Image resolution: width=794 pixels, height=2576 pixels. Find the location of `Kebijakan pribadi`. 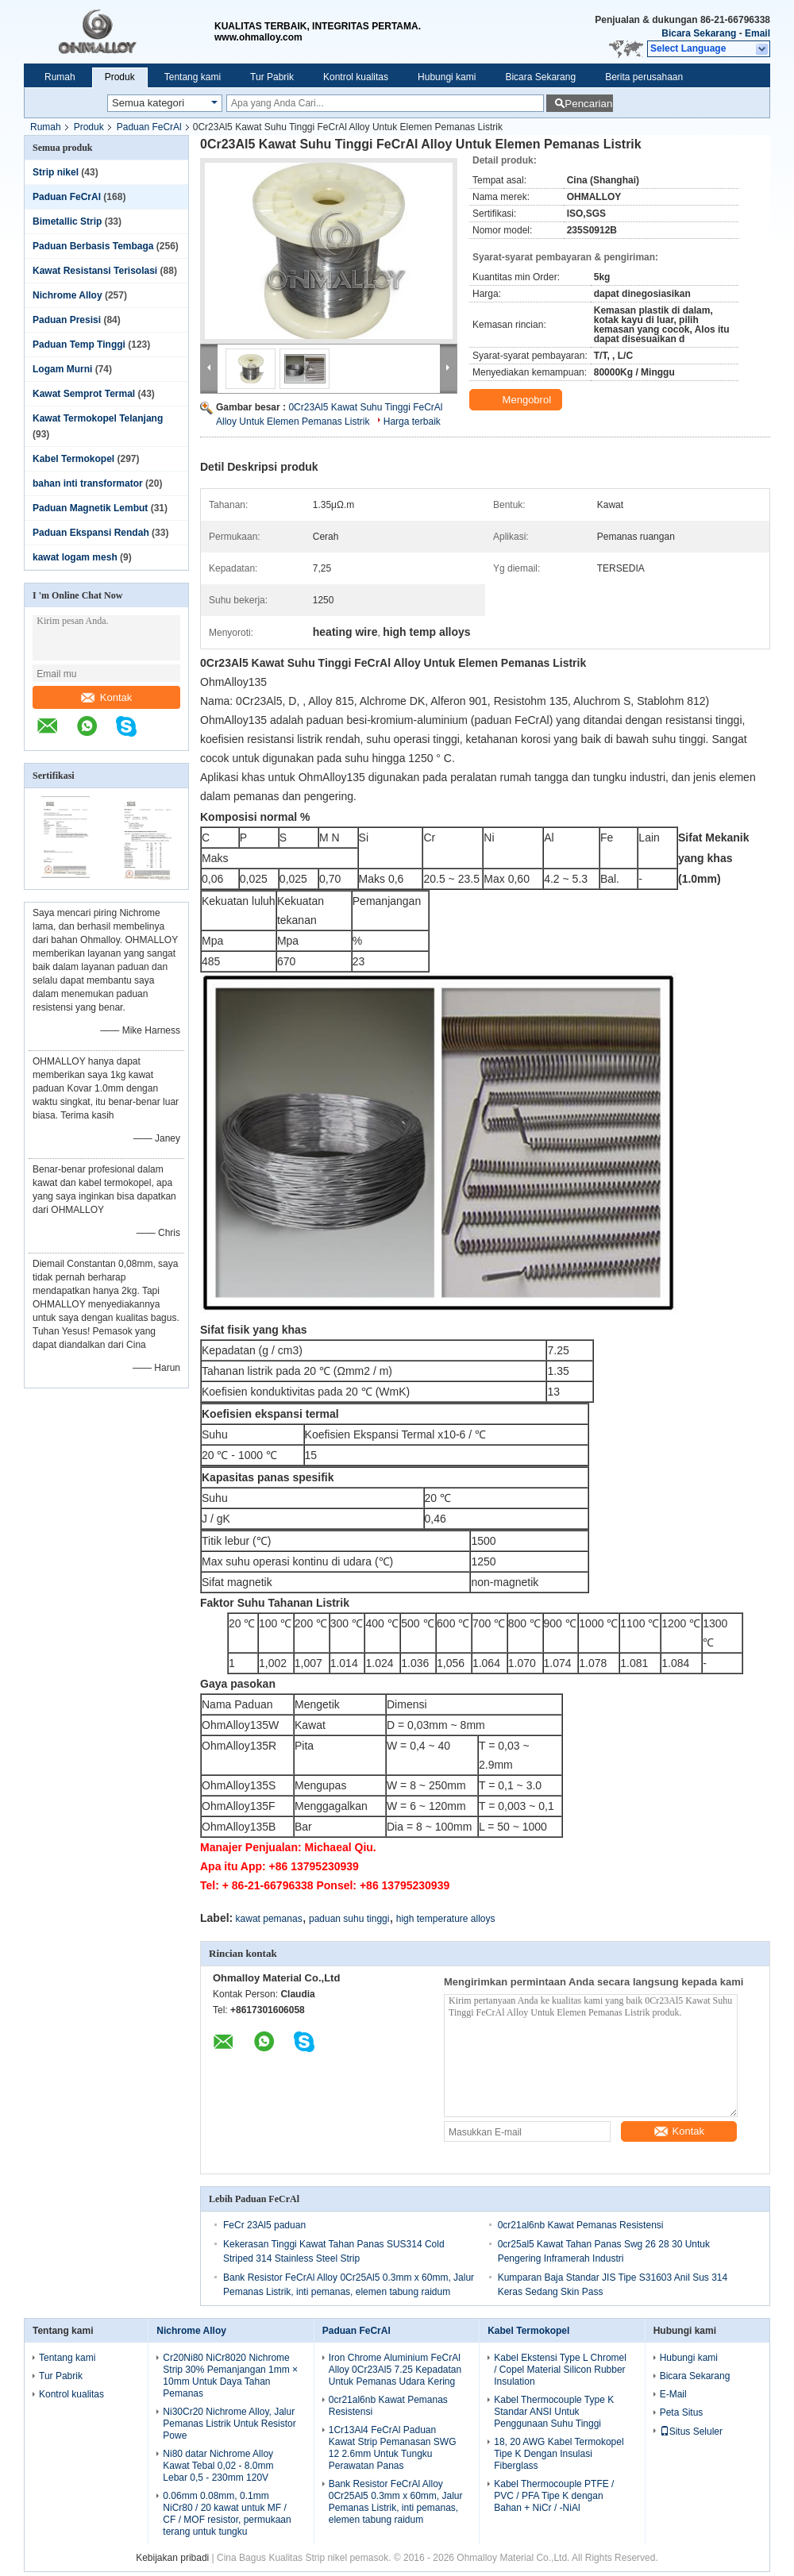

Kebijakan pribadi is located at coordinates (172, 2557).